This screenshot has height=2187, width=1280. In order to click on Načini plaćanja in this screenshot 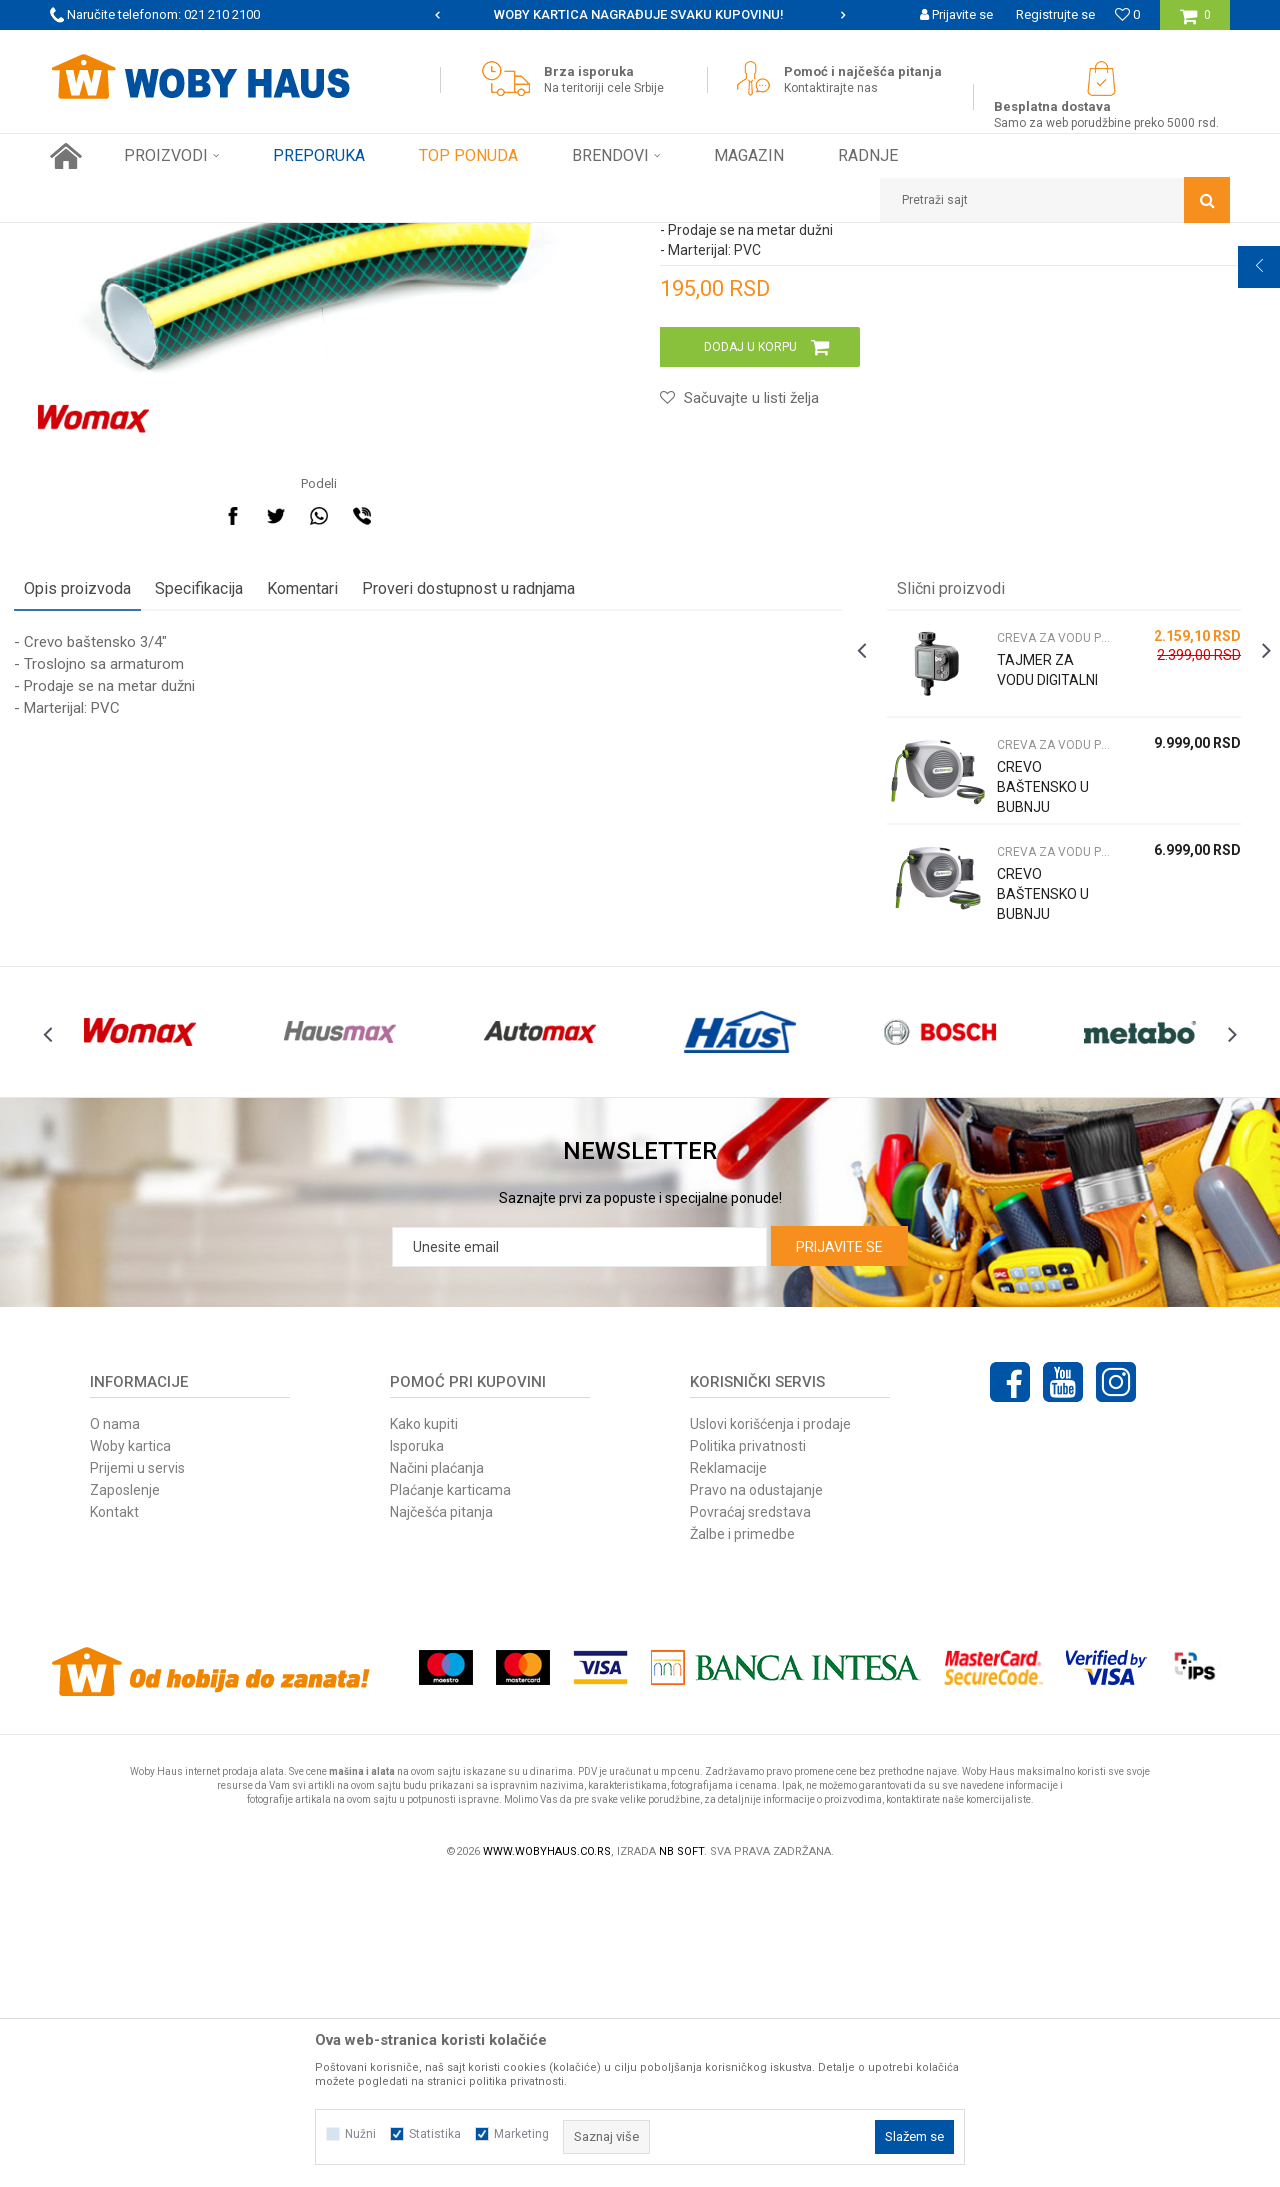, I will do `click(437, 1772)`.